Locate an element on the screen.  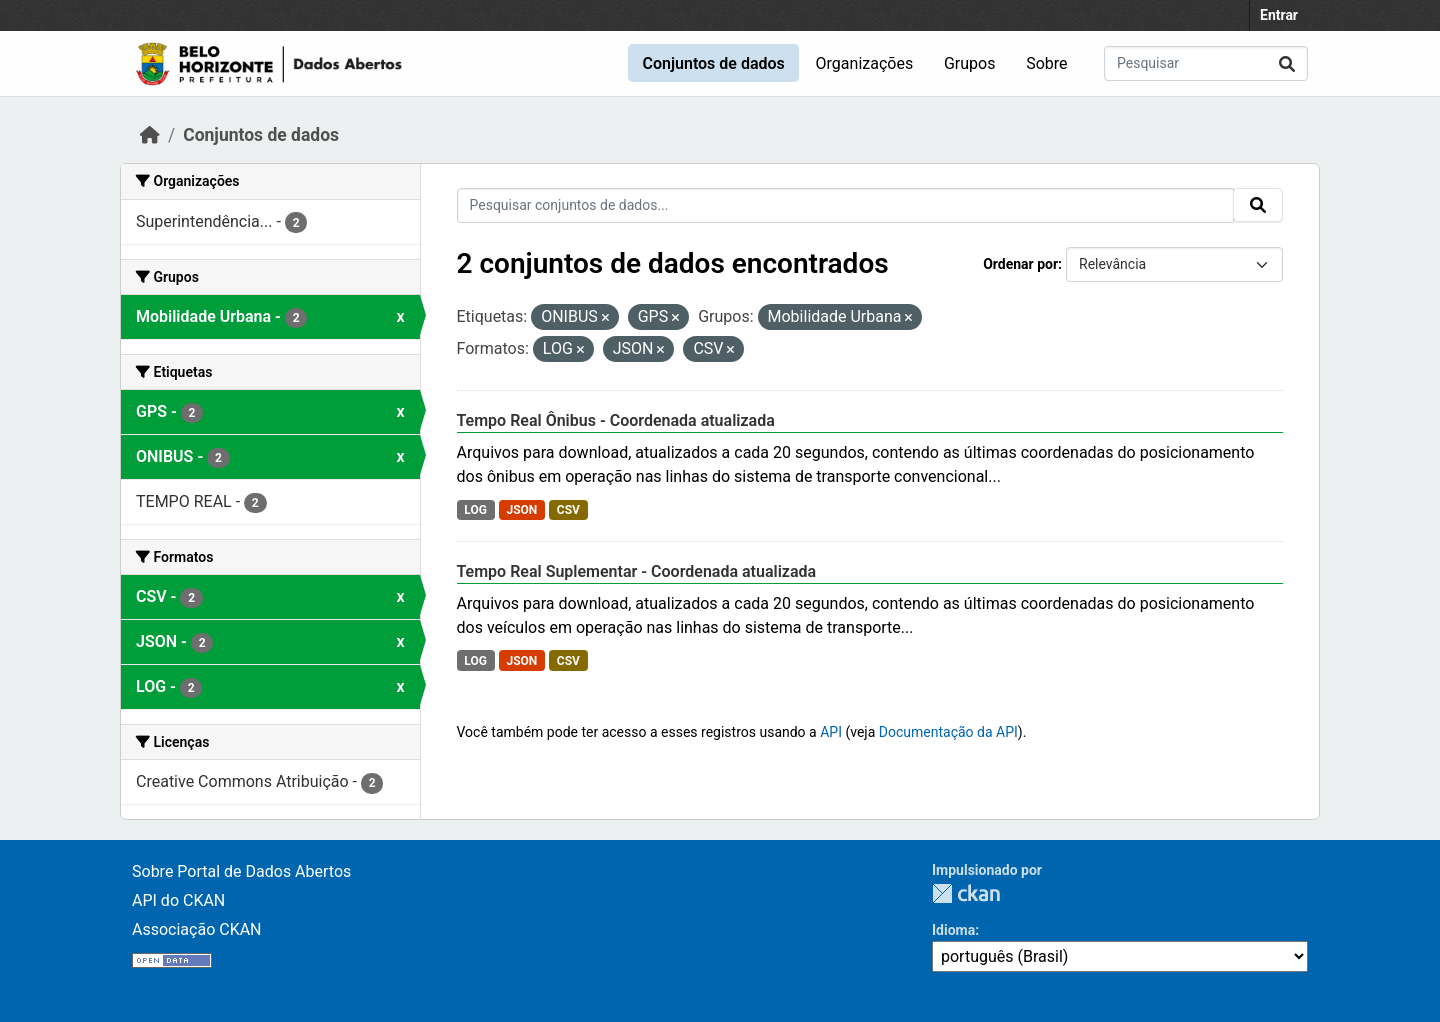
Ordenar por is located at coordinates (1020, 264).